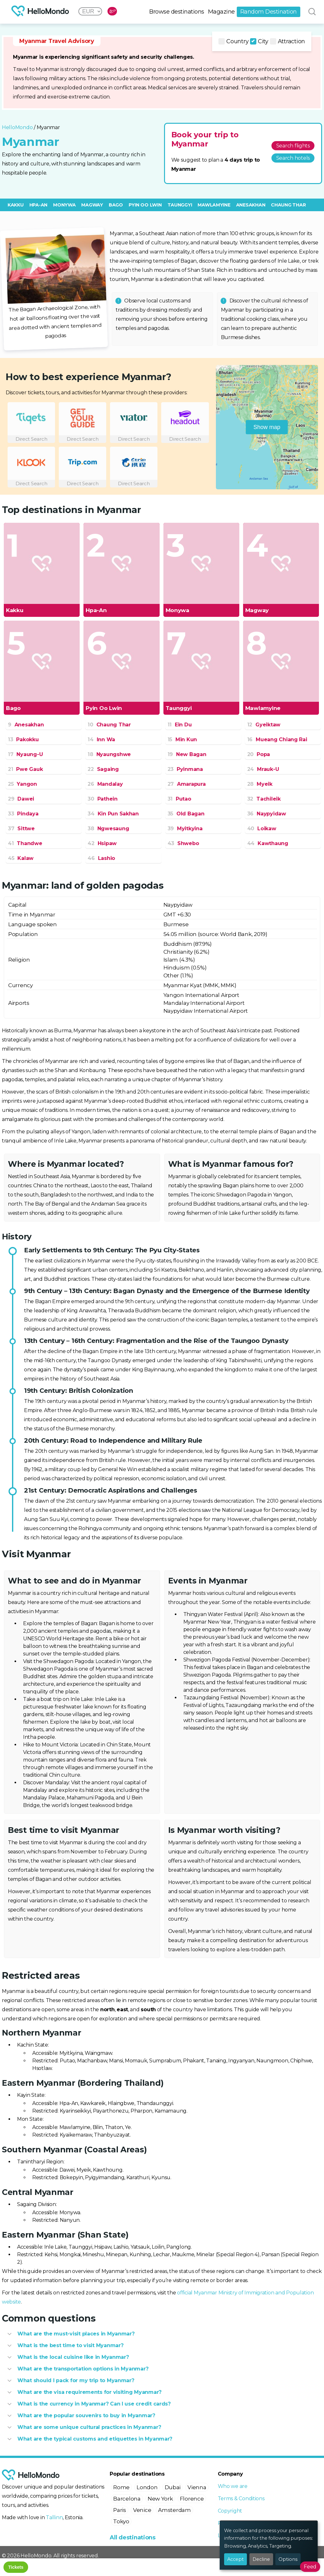 Image resolution: width=324 pixels, height=2576 pixels. I want to click on All destinations, so click(133, 2537).